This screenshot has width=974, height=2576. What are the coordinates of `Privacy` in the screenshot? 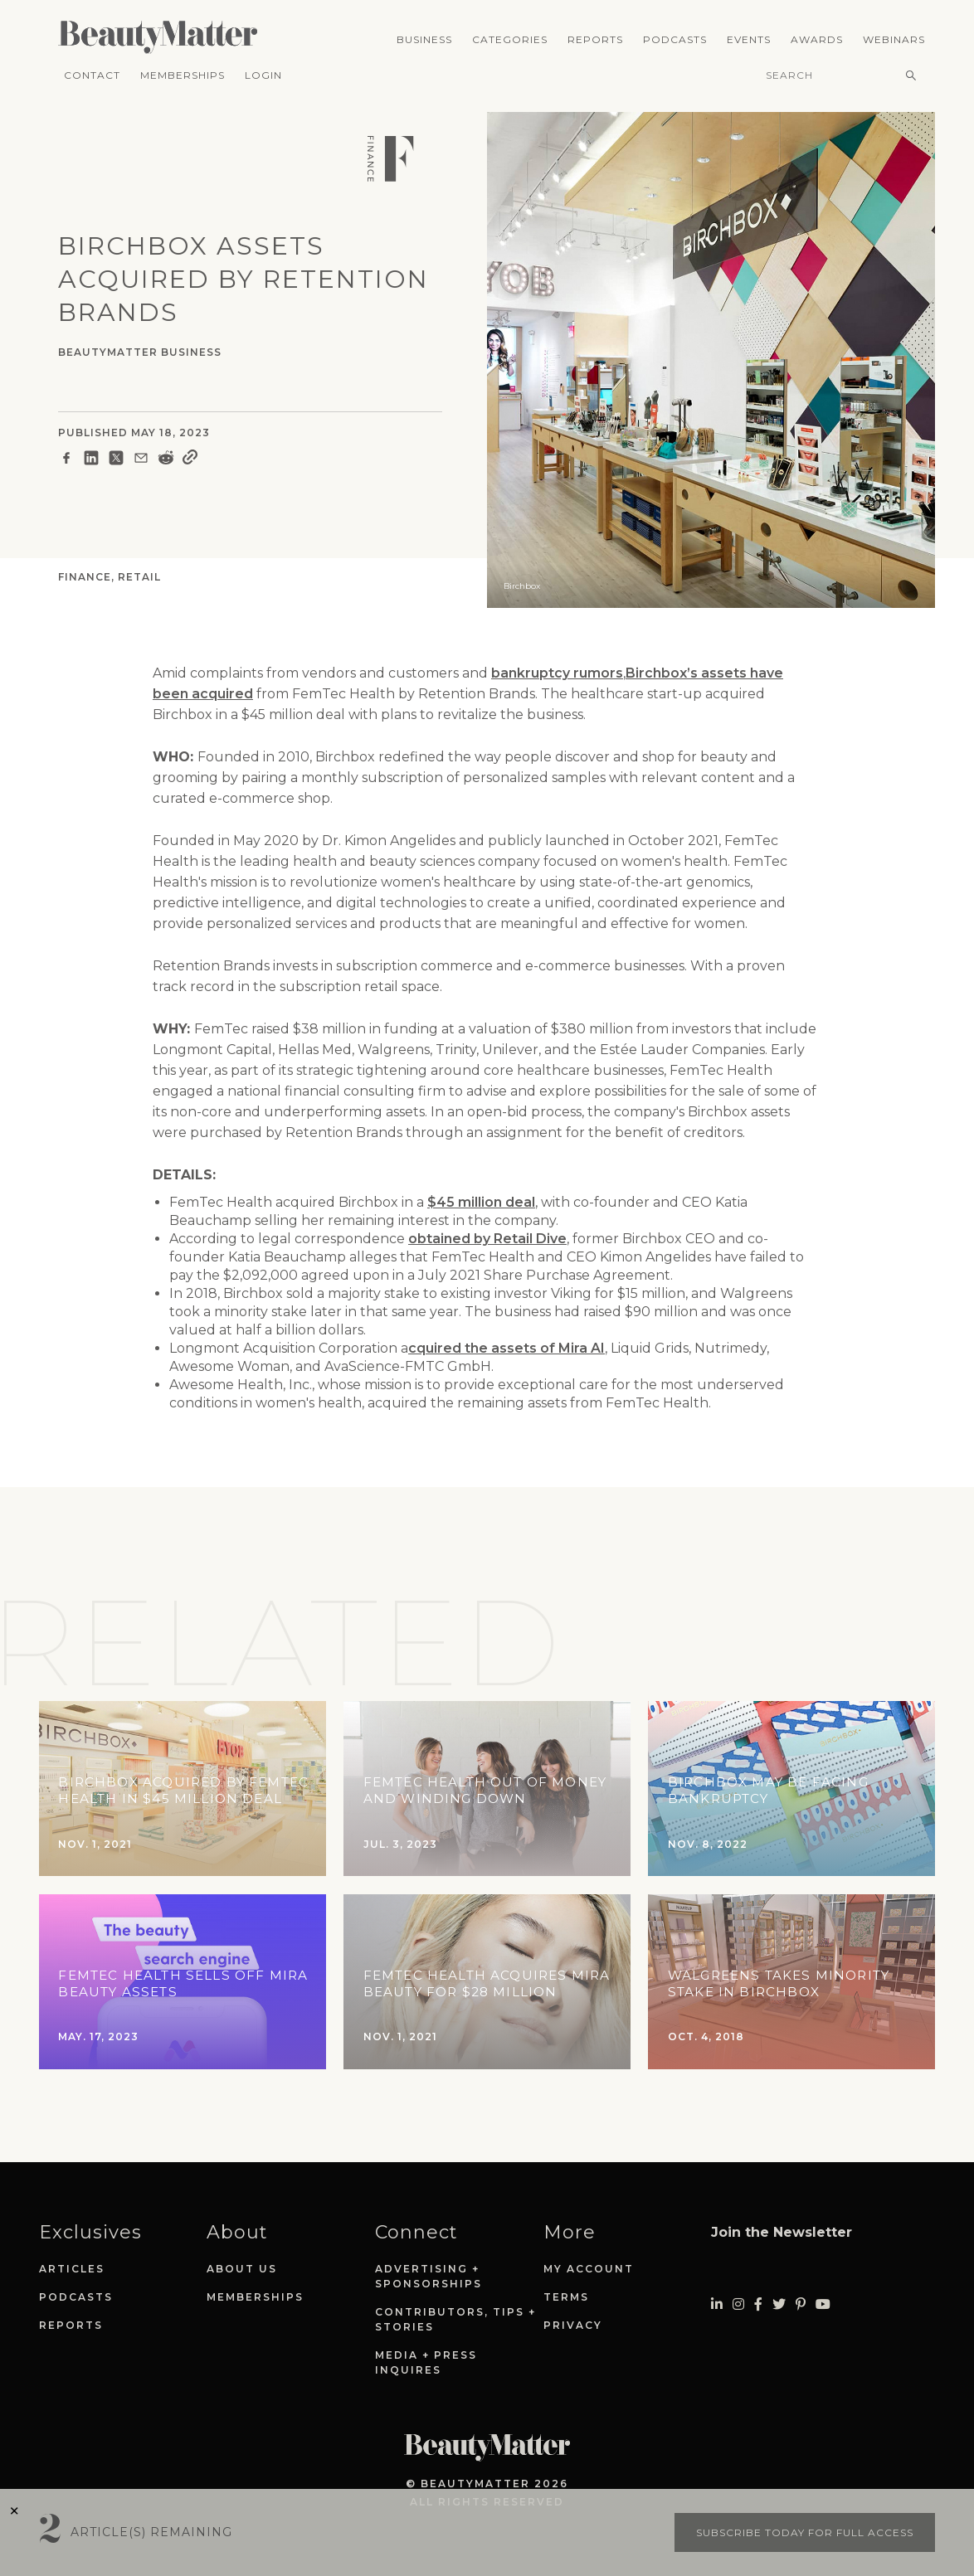 It's located at (572, 2325).